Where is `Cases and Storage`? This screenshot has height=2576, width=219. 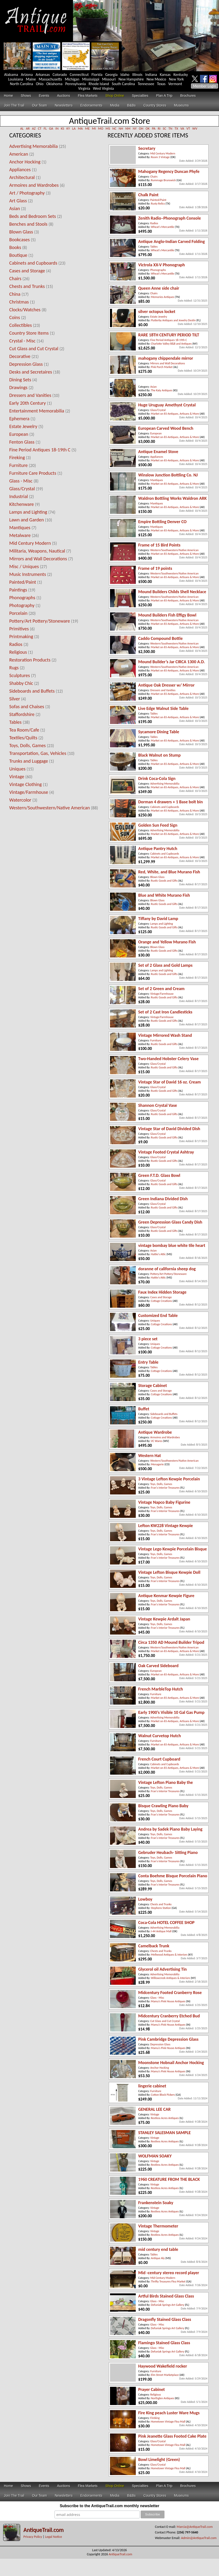 Cases and Storage is located at coordinates (27, 271).